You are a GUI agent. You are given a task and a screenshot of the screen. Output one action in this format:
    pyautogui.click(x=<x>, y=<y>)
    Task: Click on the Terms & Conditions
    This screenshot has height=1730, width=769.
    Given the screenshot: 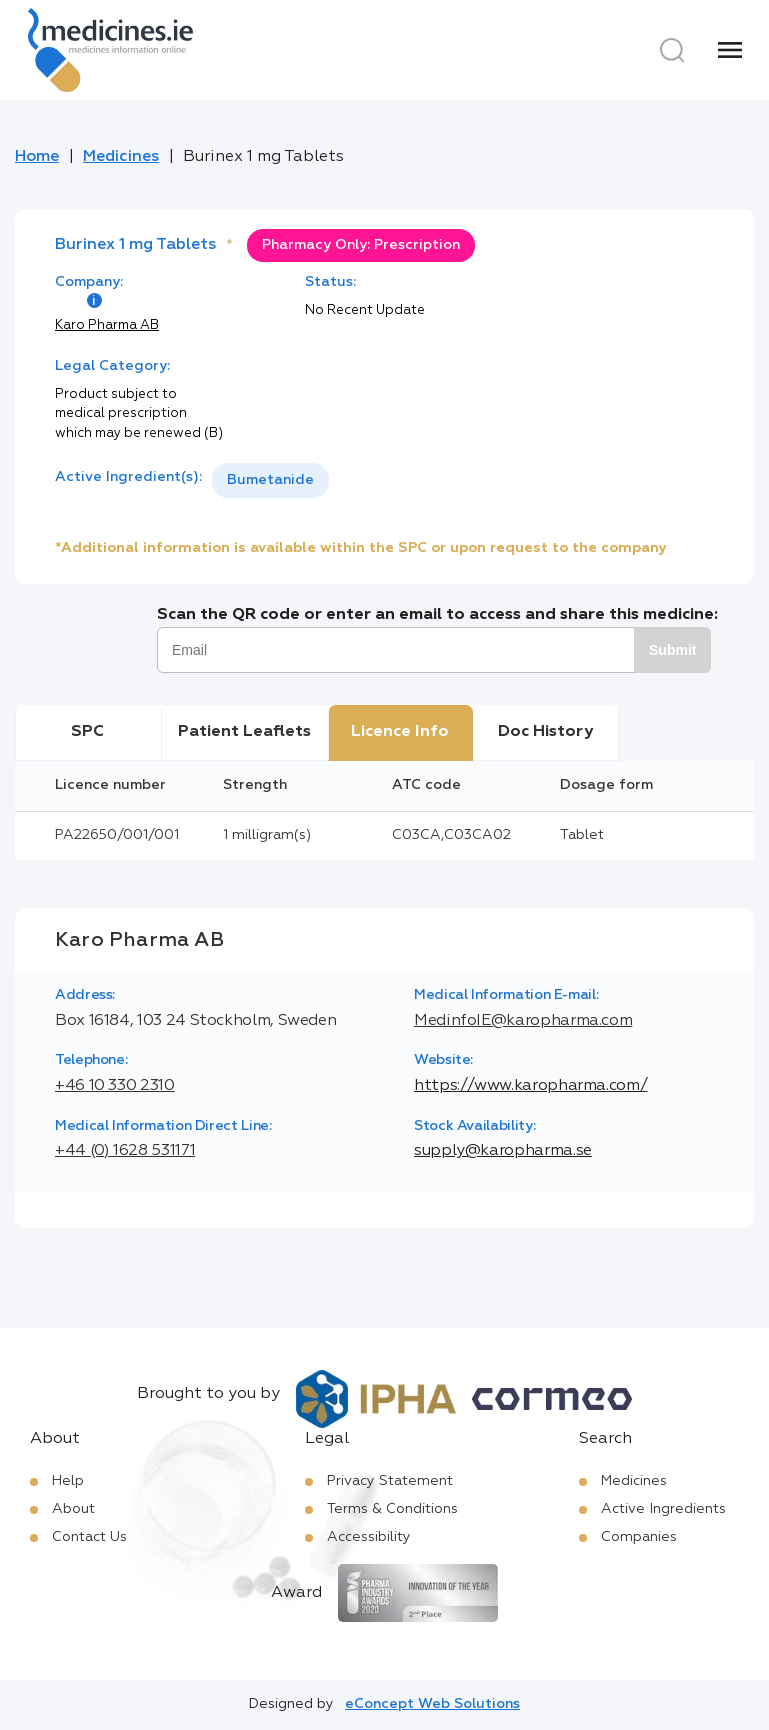 What is the action you would take?
    pyautogui.click(x=392, y=1509)
    